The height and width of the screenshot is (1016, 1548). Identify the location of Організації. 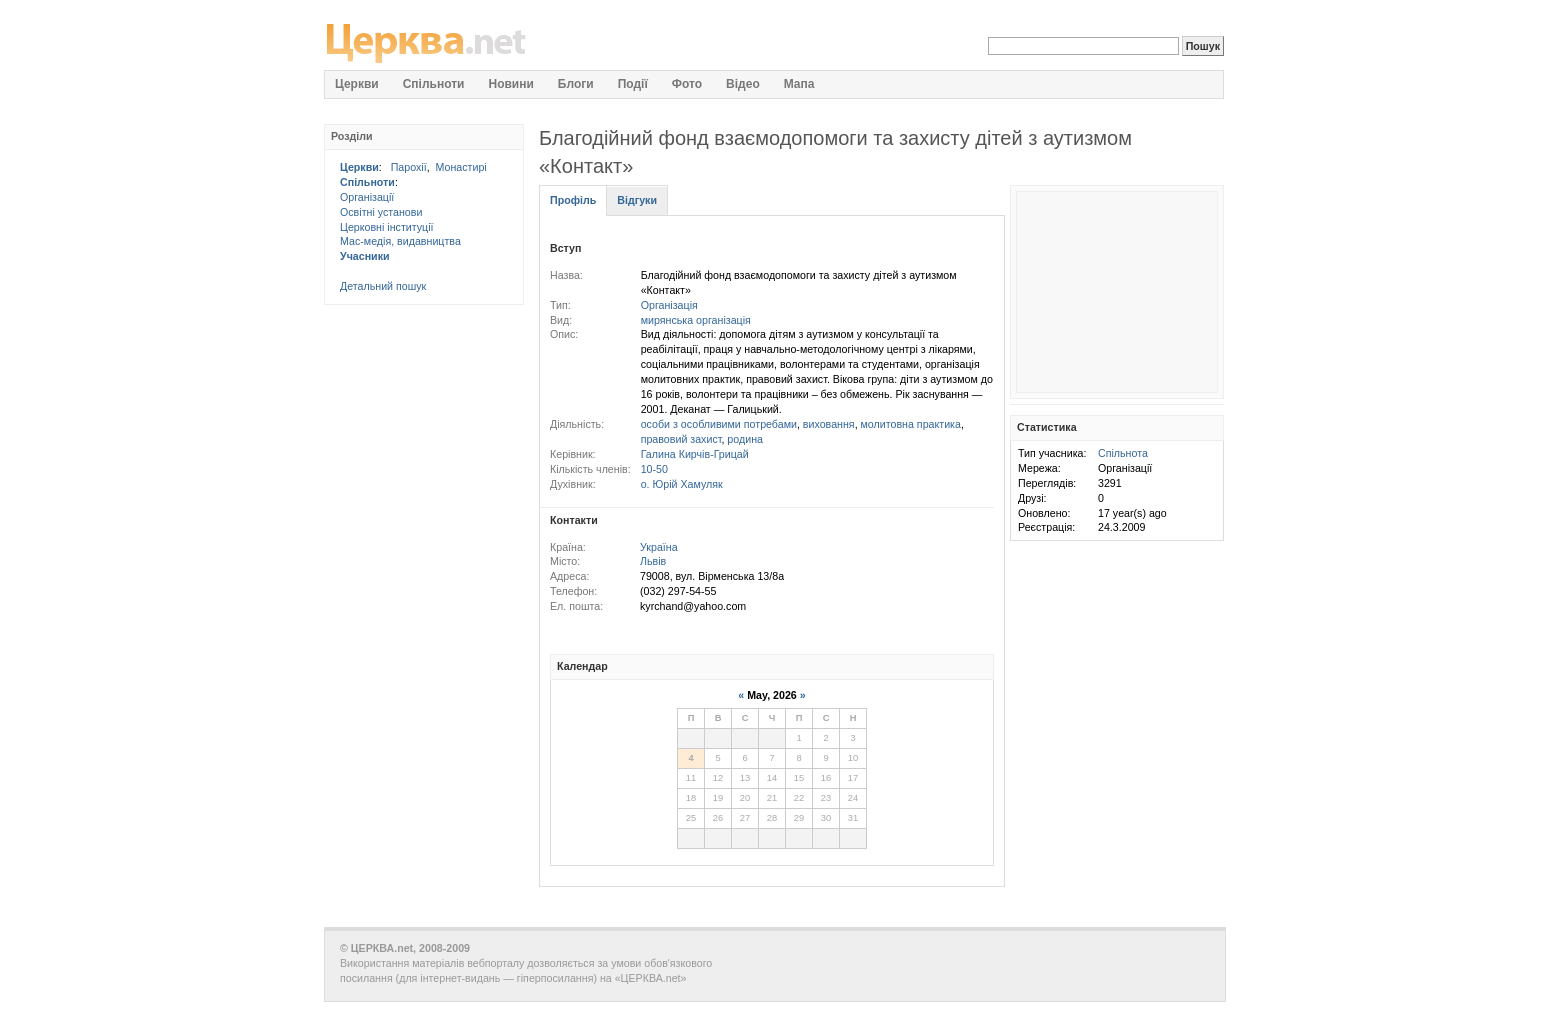
(367, 197).